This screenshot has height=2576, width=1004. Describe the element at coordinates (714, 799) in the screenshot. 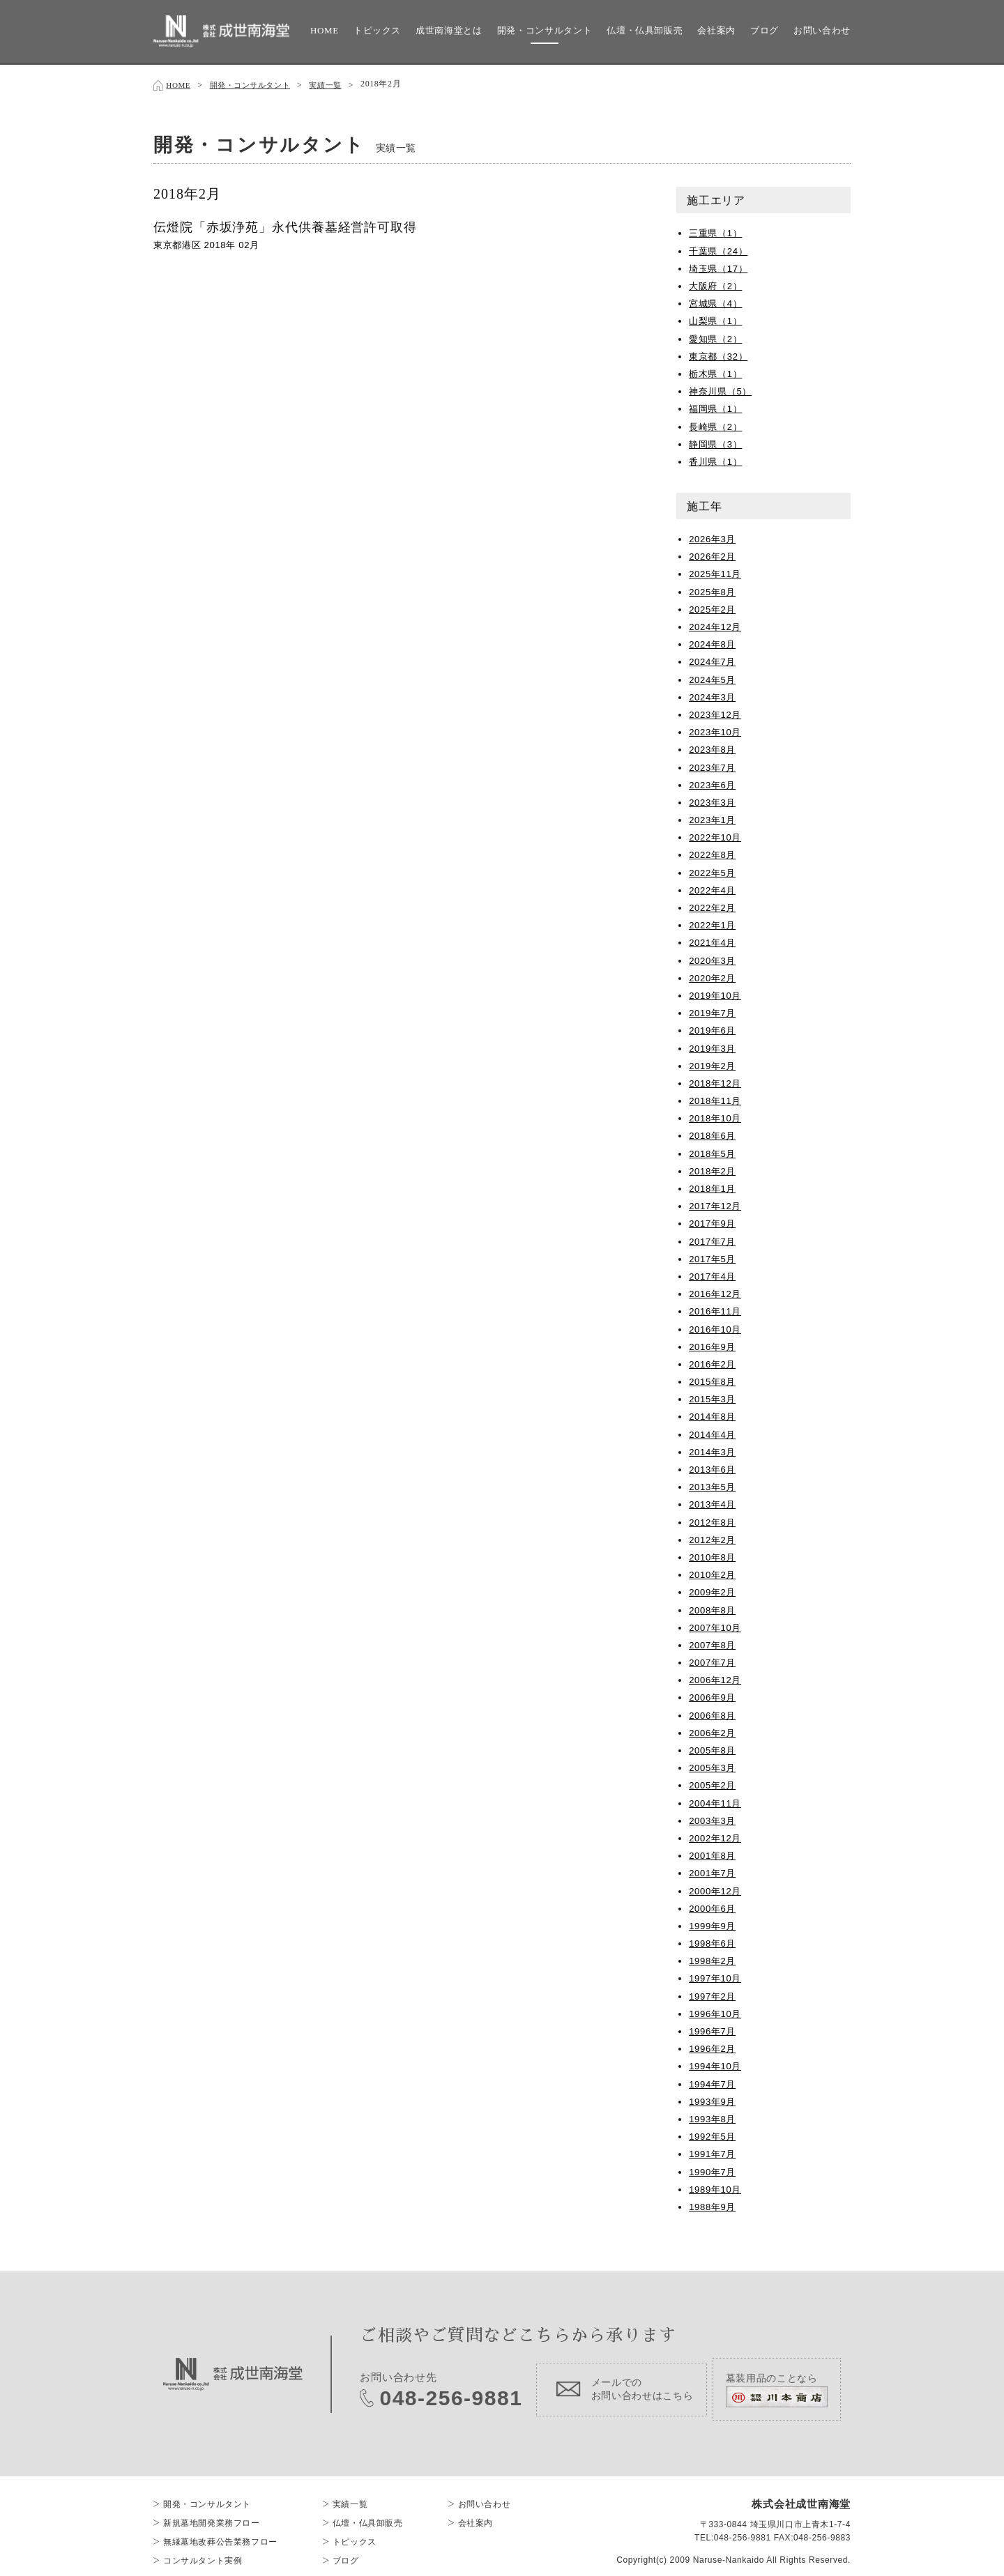

I see `2023年3月` at that location.